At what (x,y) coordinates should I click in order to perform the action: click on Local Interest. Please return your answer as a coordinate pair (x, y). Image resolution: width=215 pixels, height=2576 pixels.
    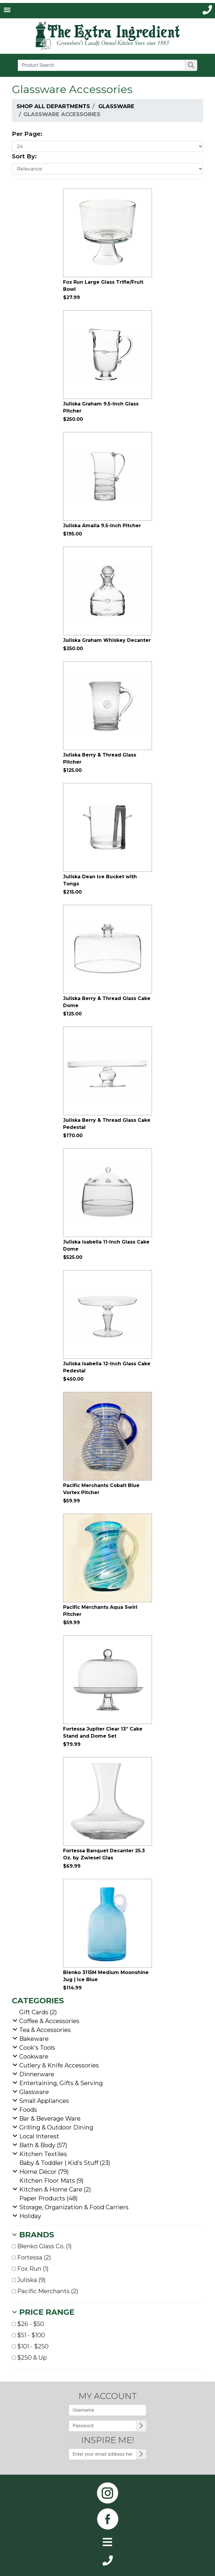
    Looking at the image, I should click on (39, 2136).